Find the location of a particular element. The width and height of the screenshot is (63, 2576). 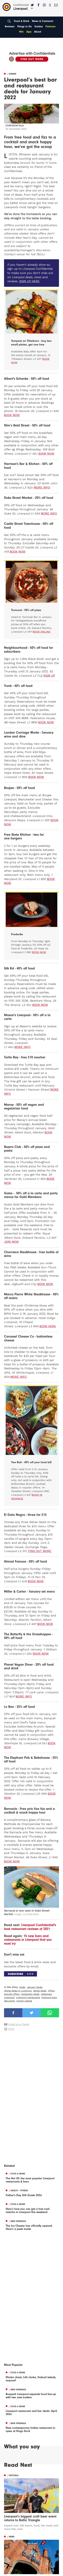

Liverpool Confidential's best restaurant reviews of 2021 is located at coordinates (30, 1927).